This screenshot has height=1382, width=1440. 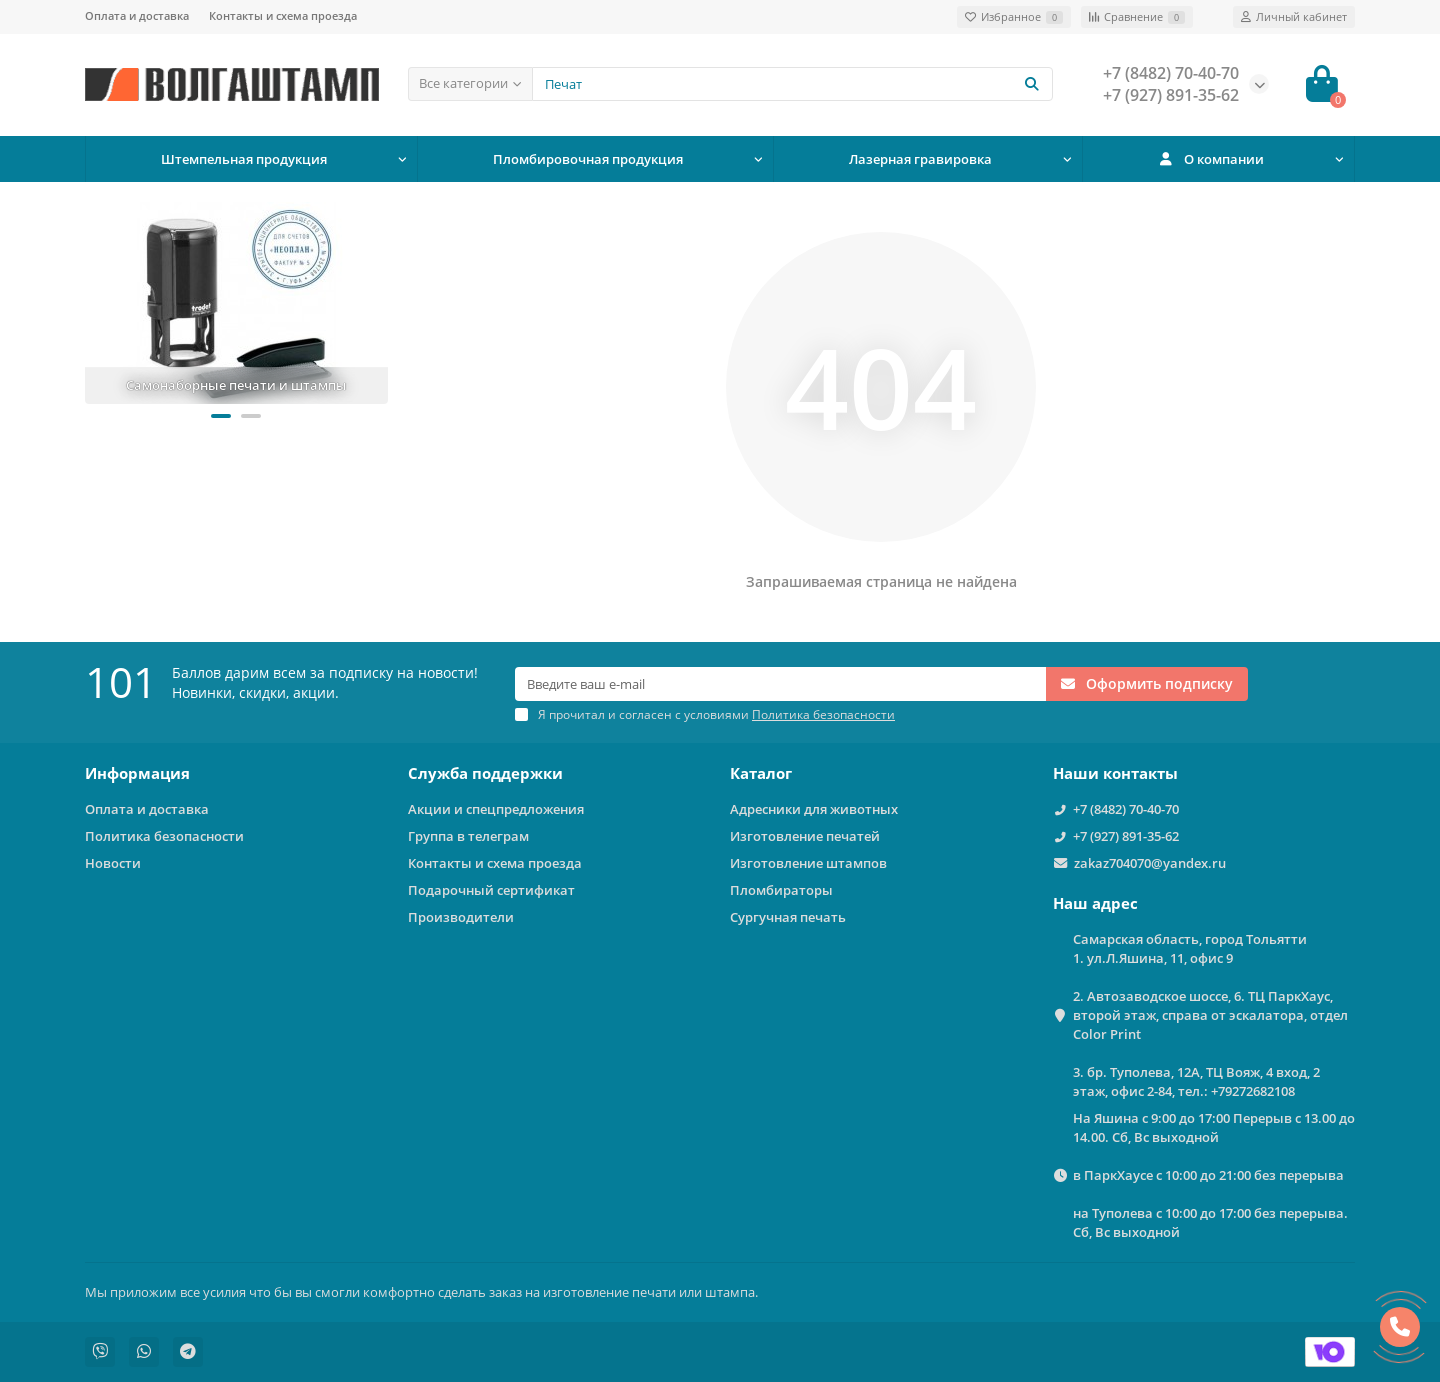 I want to click on Лазерная гравировка, so click(x=920, y=159).